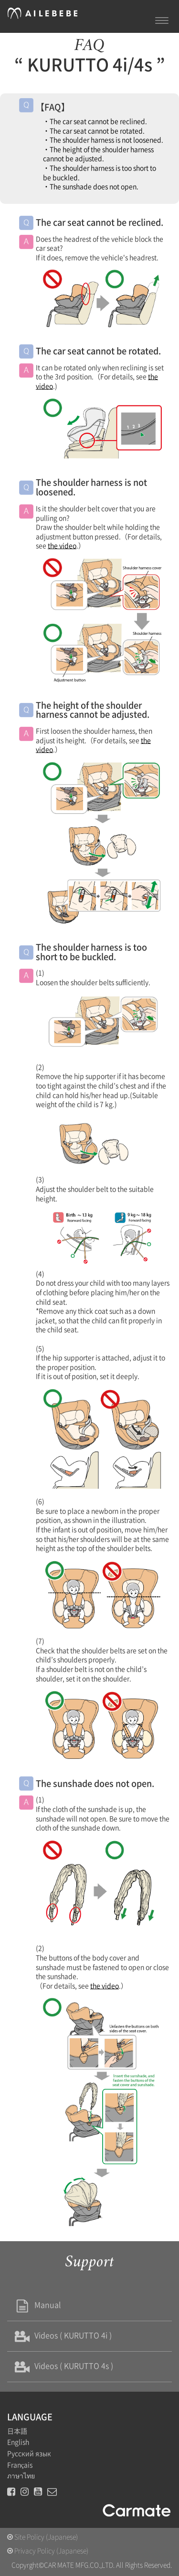 Image resolution: width=179 pixels, height=2576 pixels. What do you see at coordinates (19, 2465) in the screenshot?
I see `Français` at bounding box center [19, 2465].